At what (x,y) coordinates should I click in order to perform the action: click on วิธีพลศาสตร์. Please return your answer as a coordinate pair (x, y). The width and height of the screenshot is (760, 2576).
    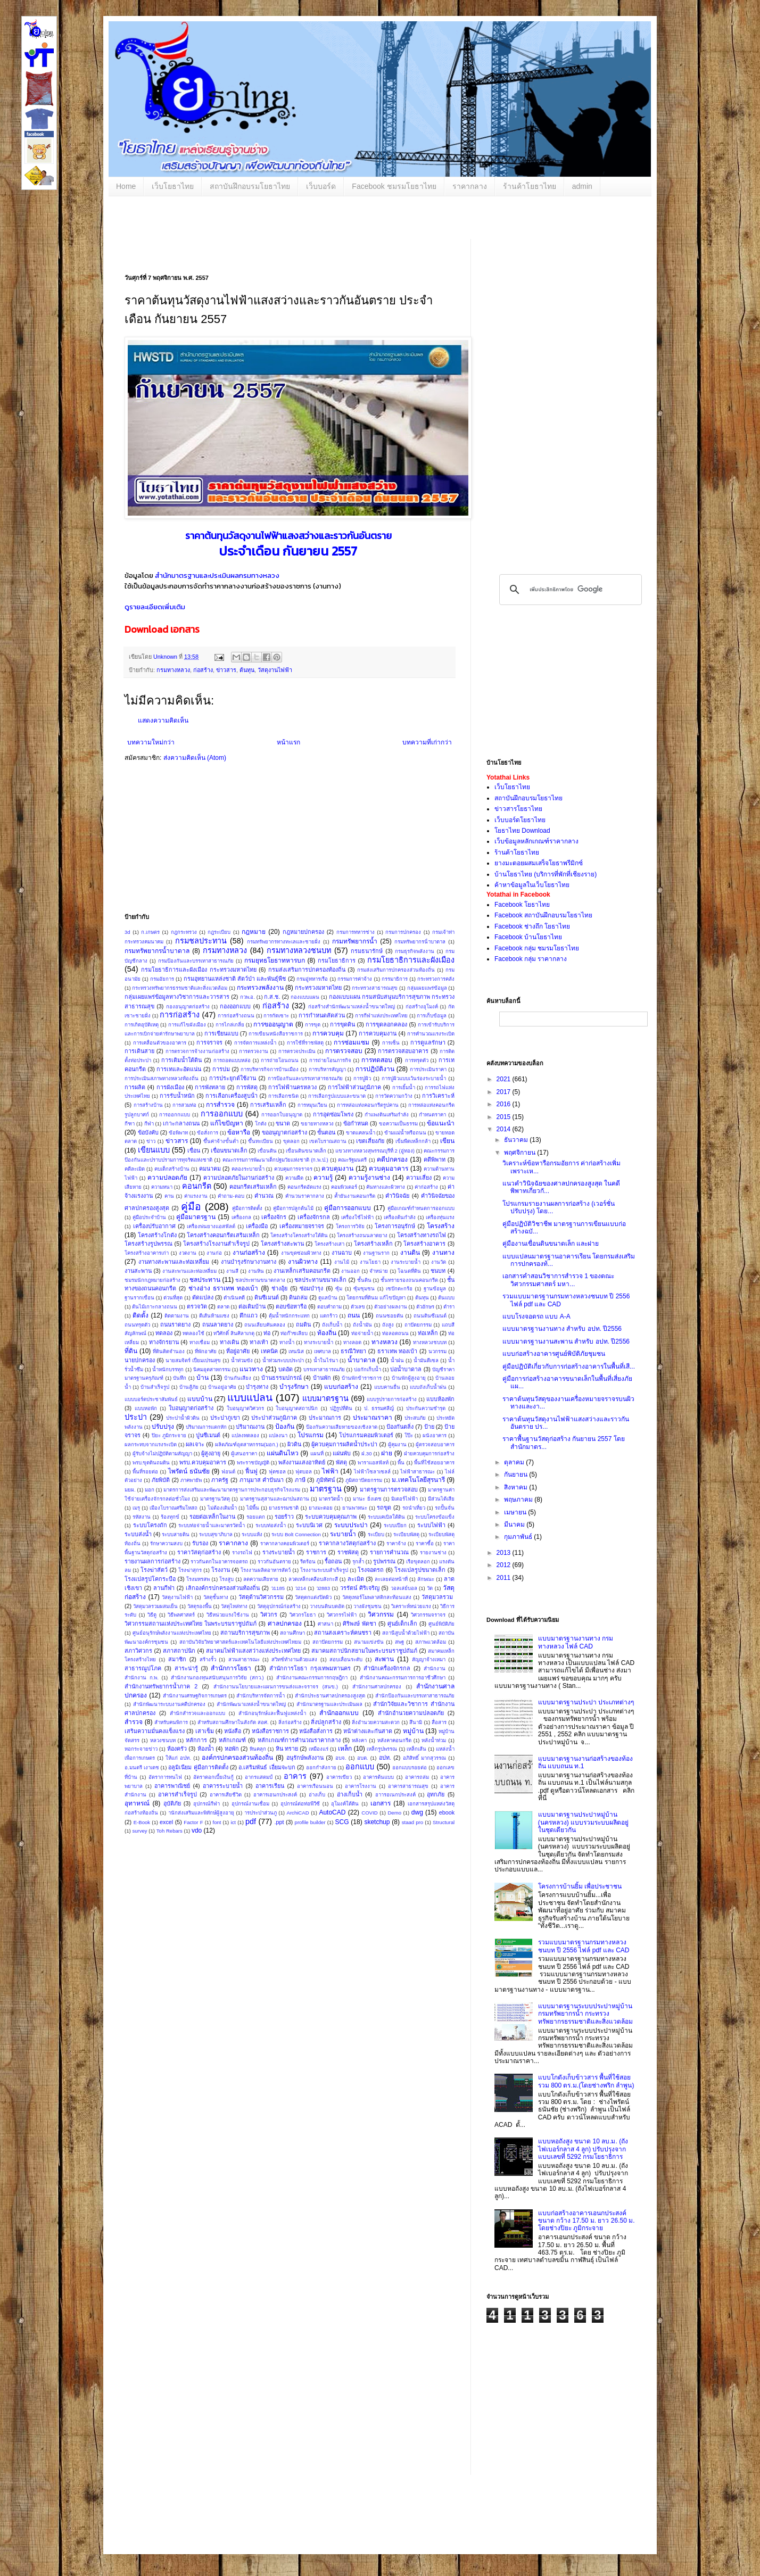
    Looking at the image, I should click on (181, 1615).